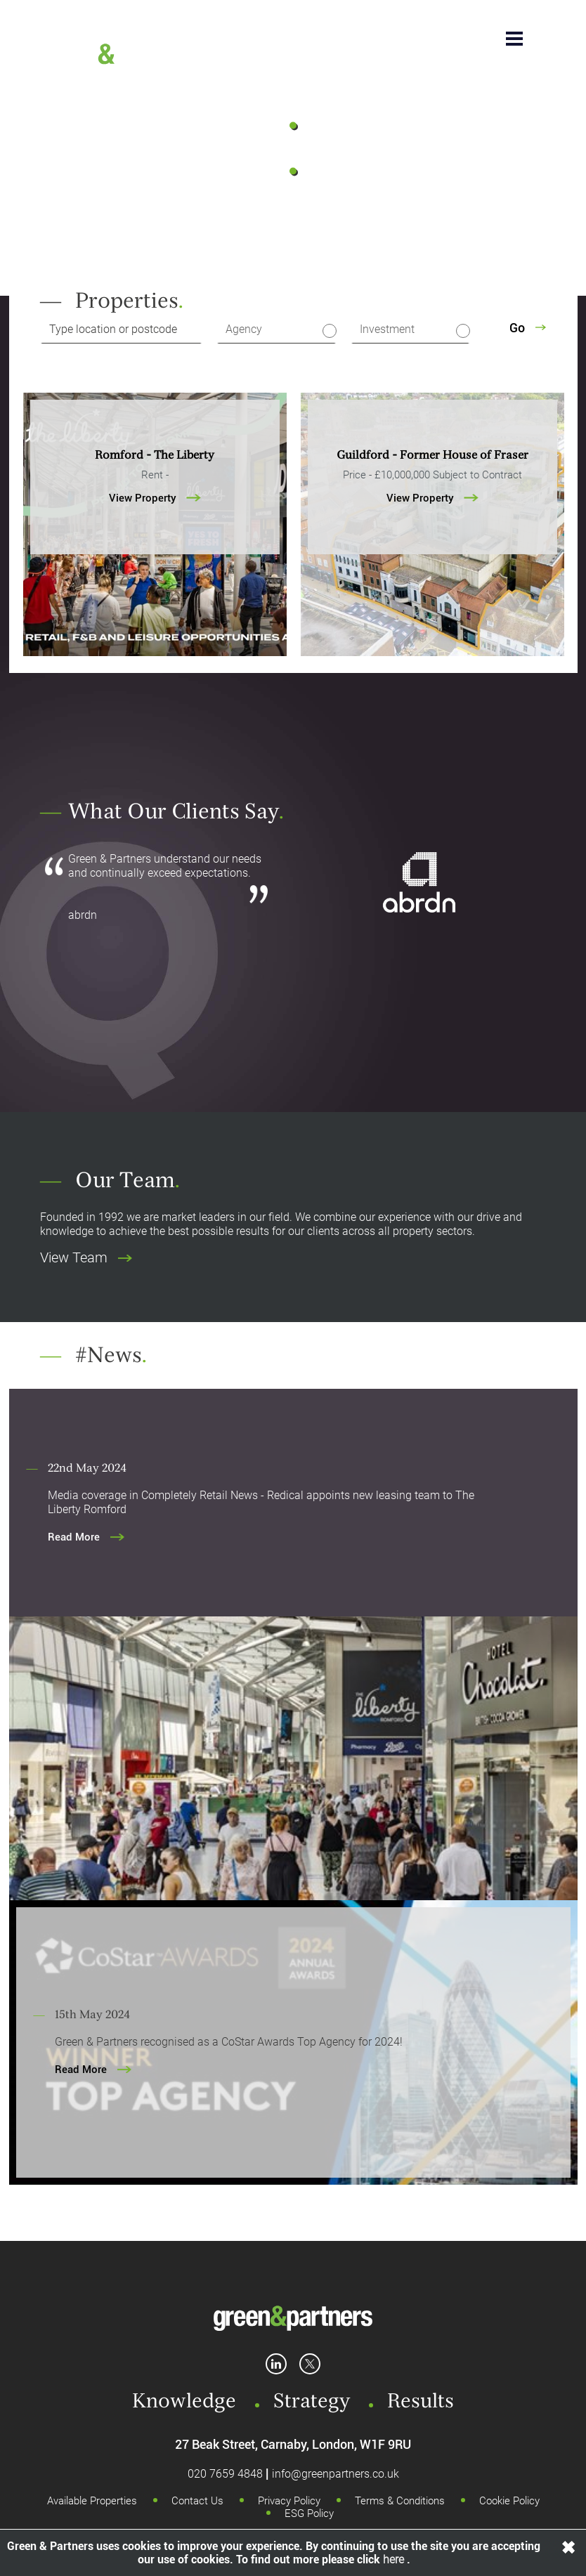 The height and width of the screenshot is (2576, 586). I want to click on Investment, so click(387, 329).